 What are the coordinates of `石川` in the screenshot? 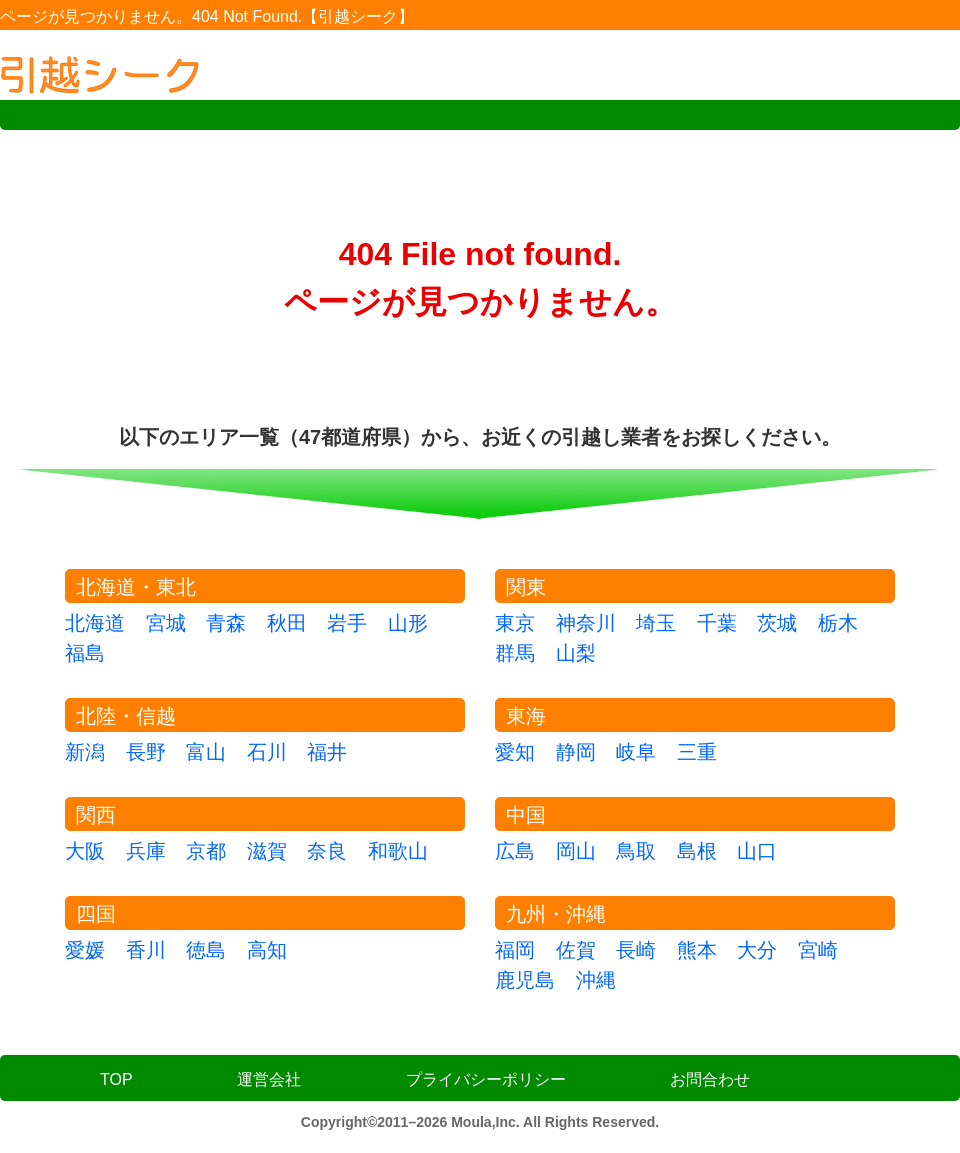 It's located at (267, 752).